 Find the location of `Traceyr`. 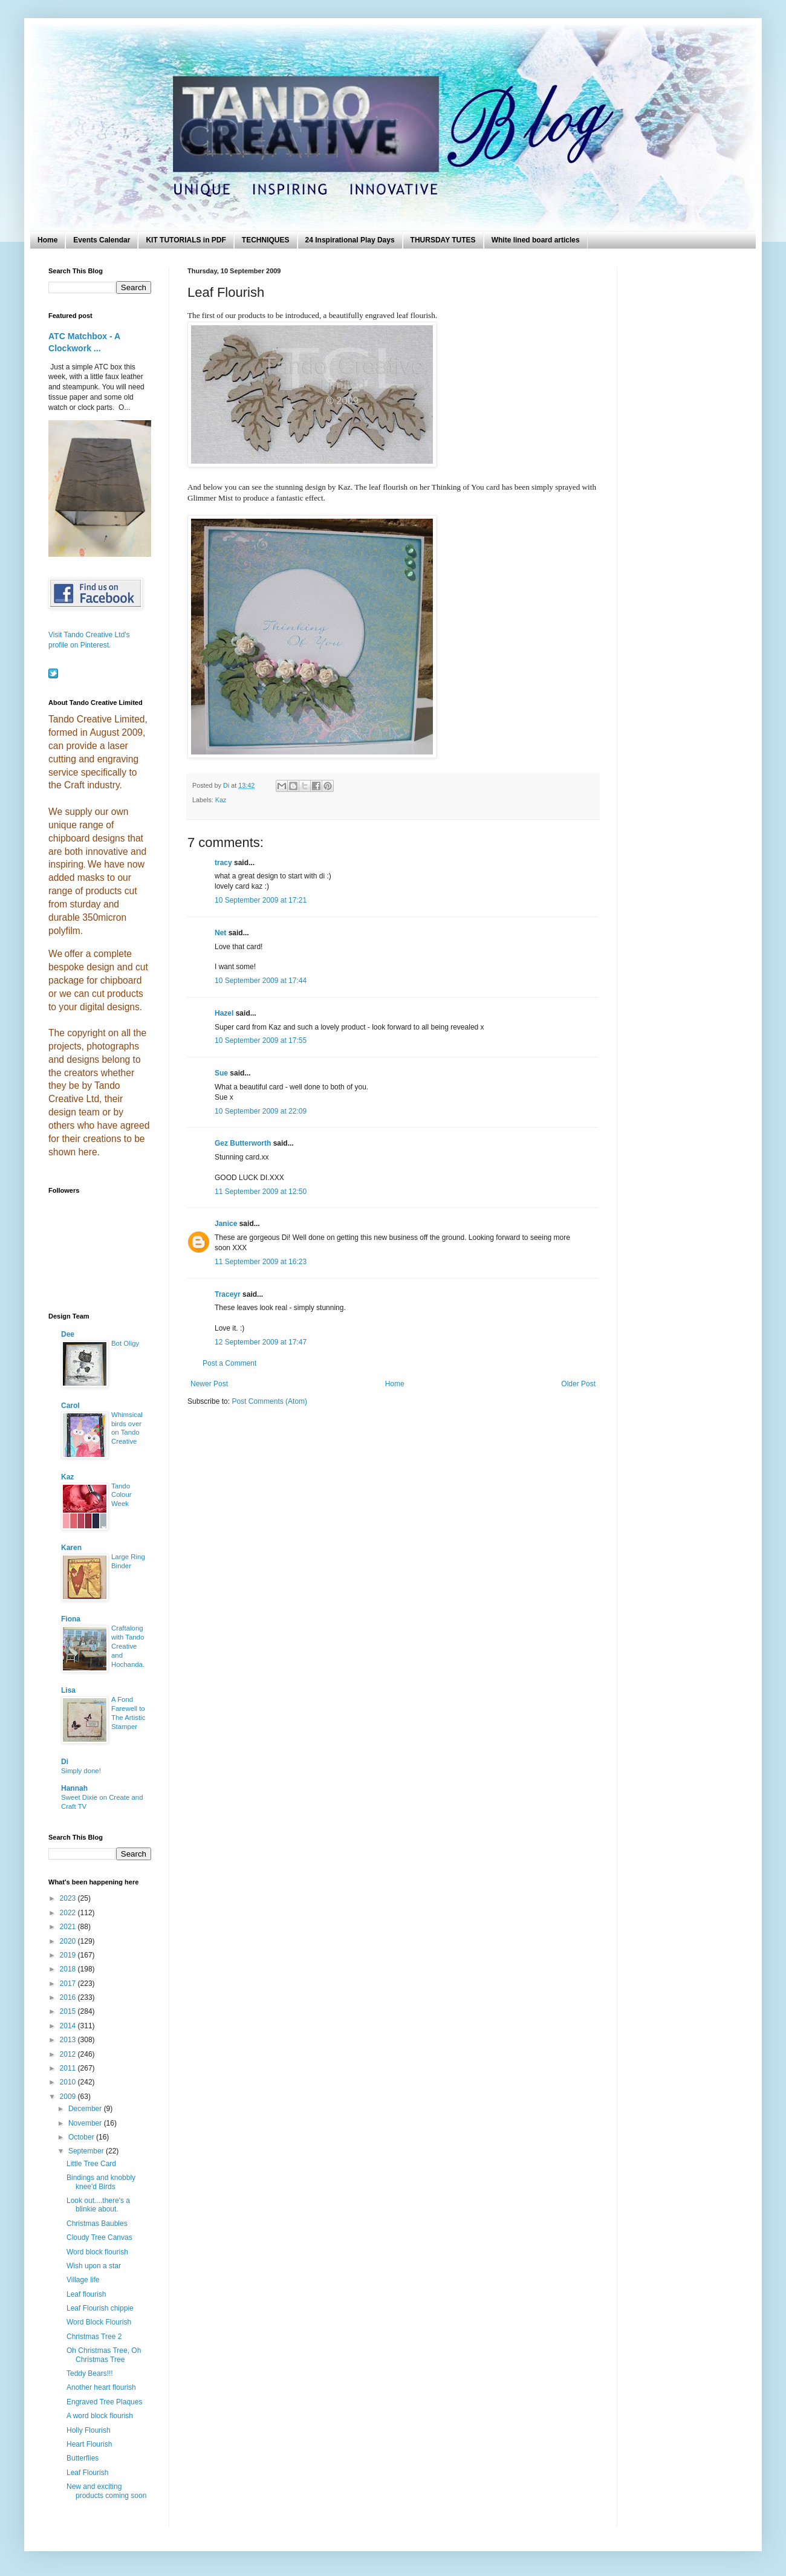

Traceyr is located at coordinates (228, 1294).